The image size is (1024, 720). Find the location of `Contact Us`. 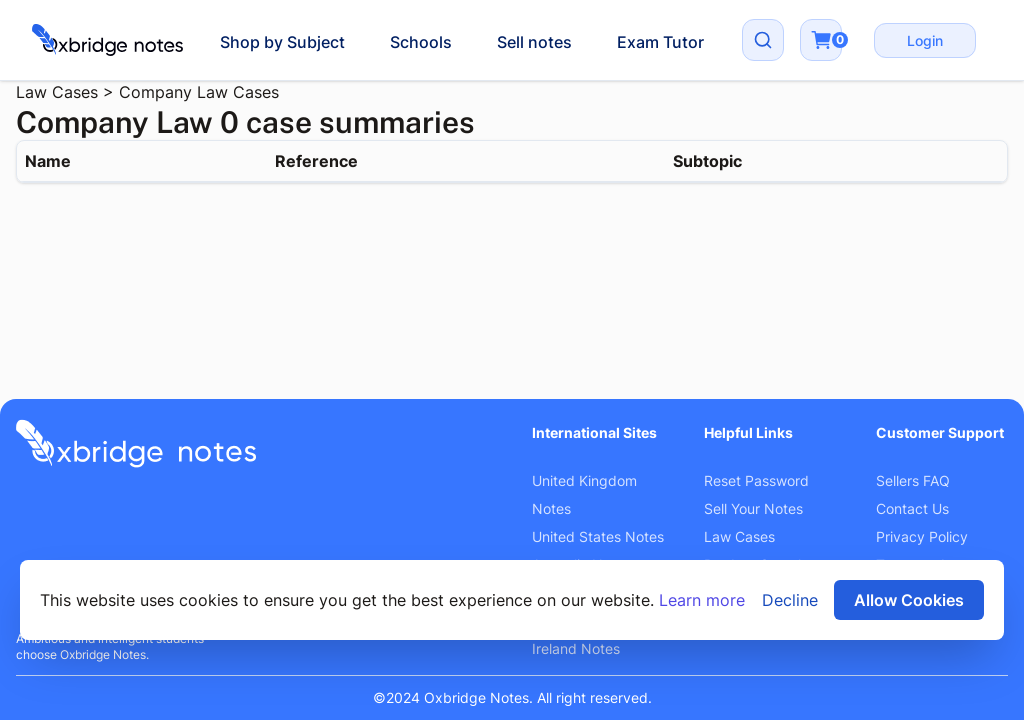

Contact Us is located at coordinates (912, 508).